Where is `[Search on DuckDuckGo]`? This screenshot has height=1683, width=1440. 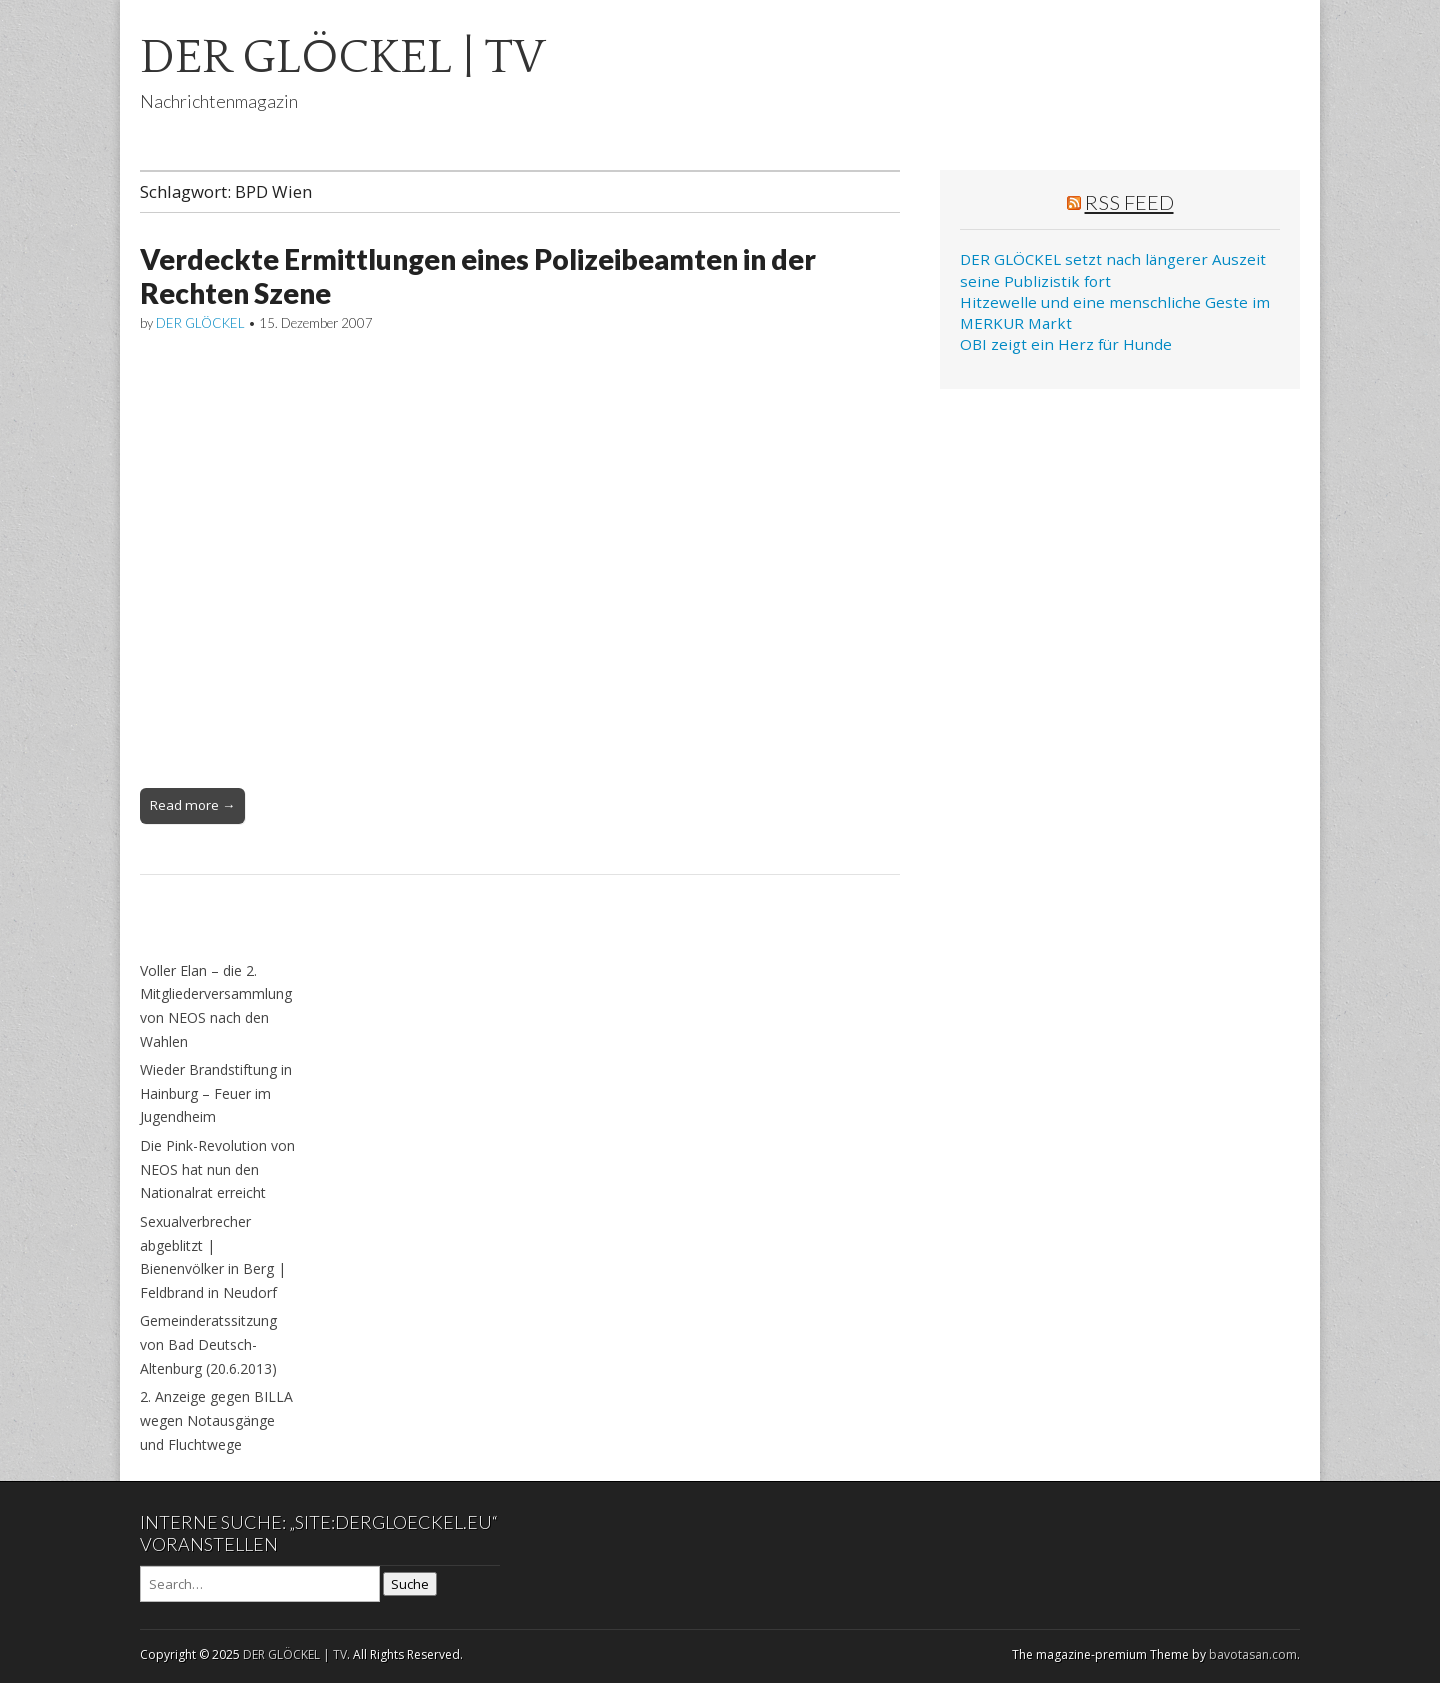
[Search on DuckDuckGo] is located at coordinates (260, 1584).